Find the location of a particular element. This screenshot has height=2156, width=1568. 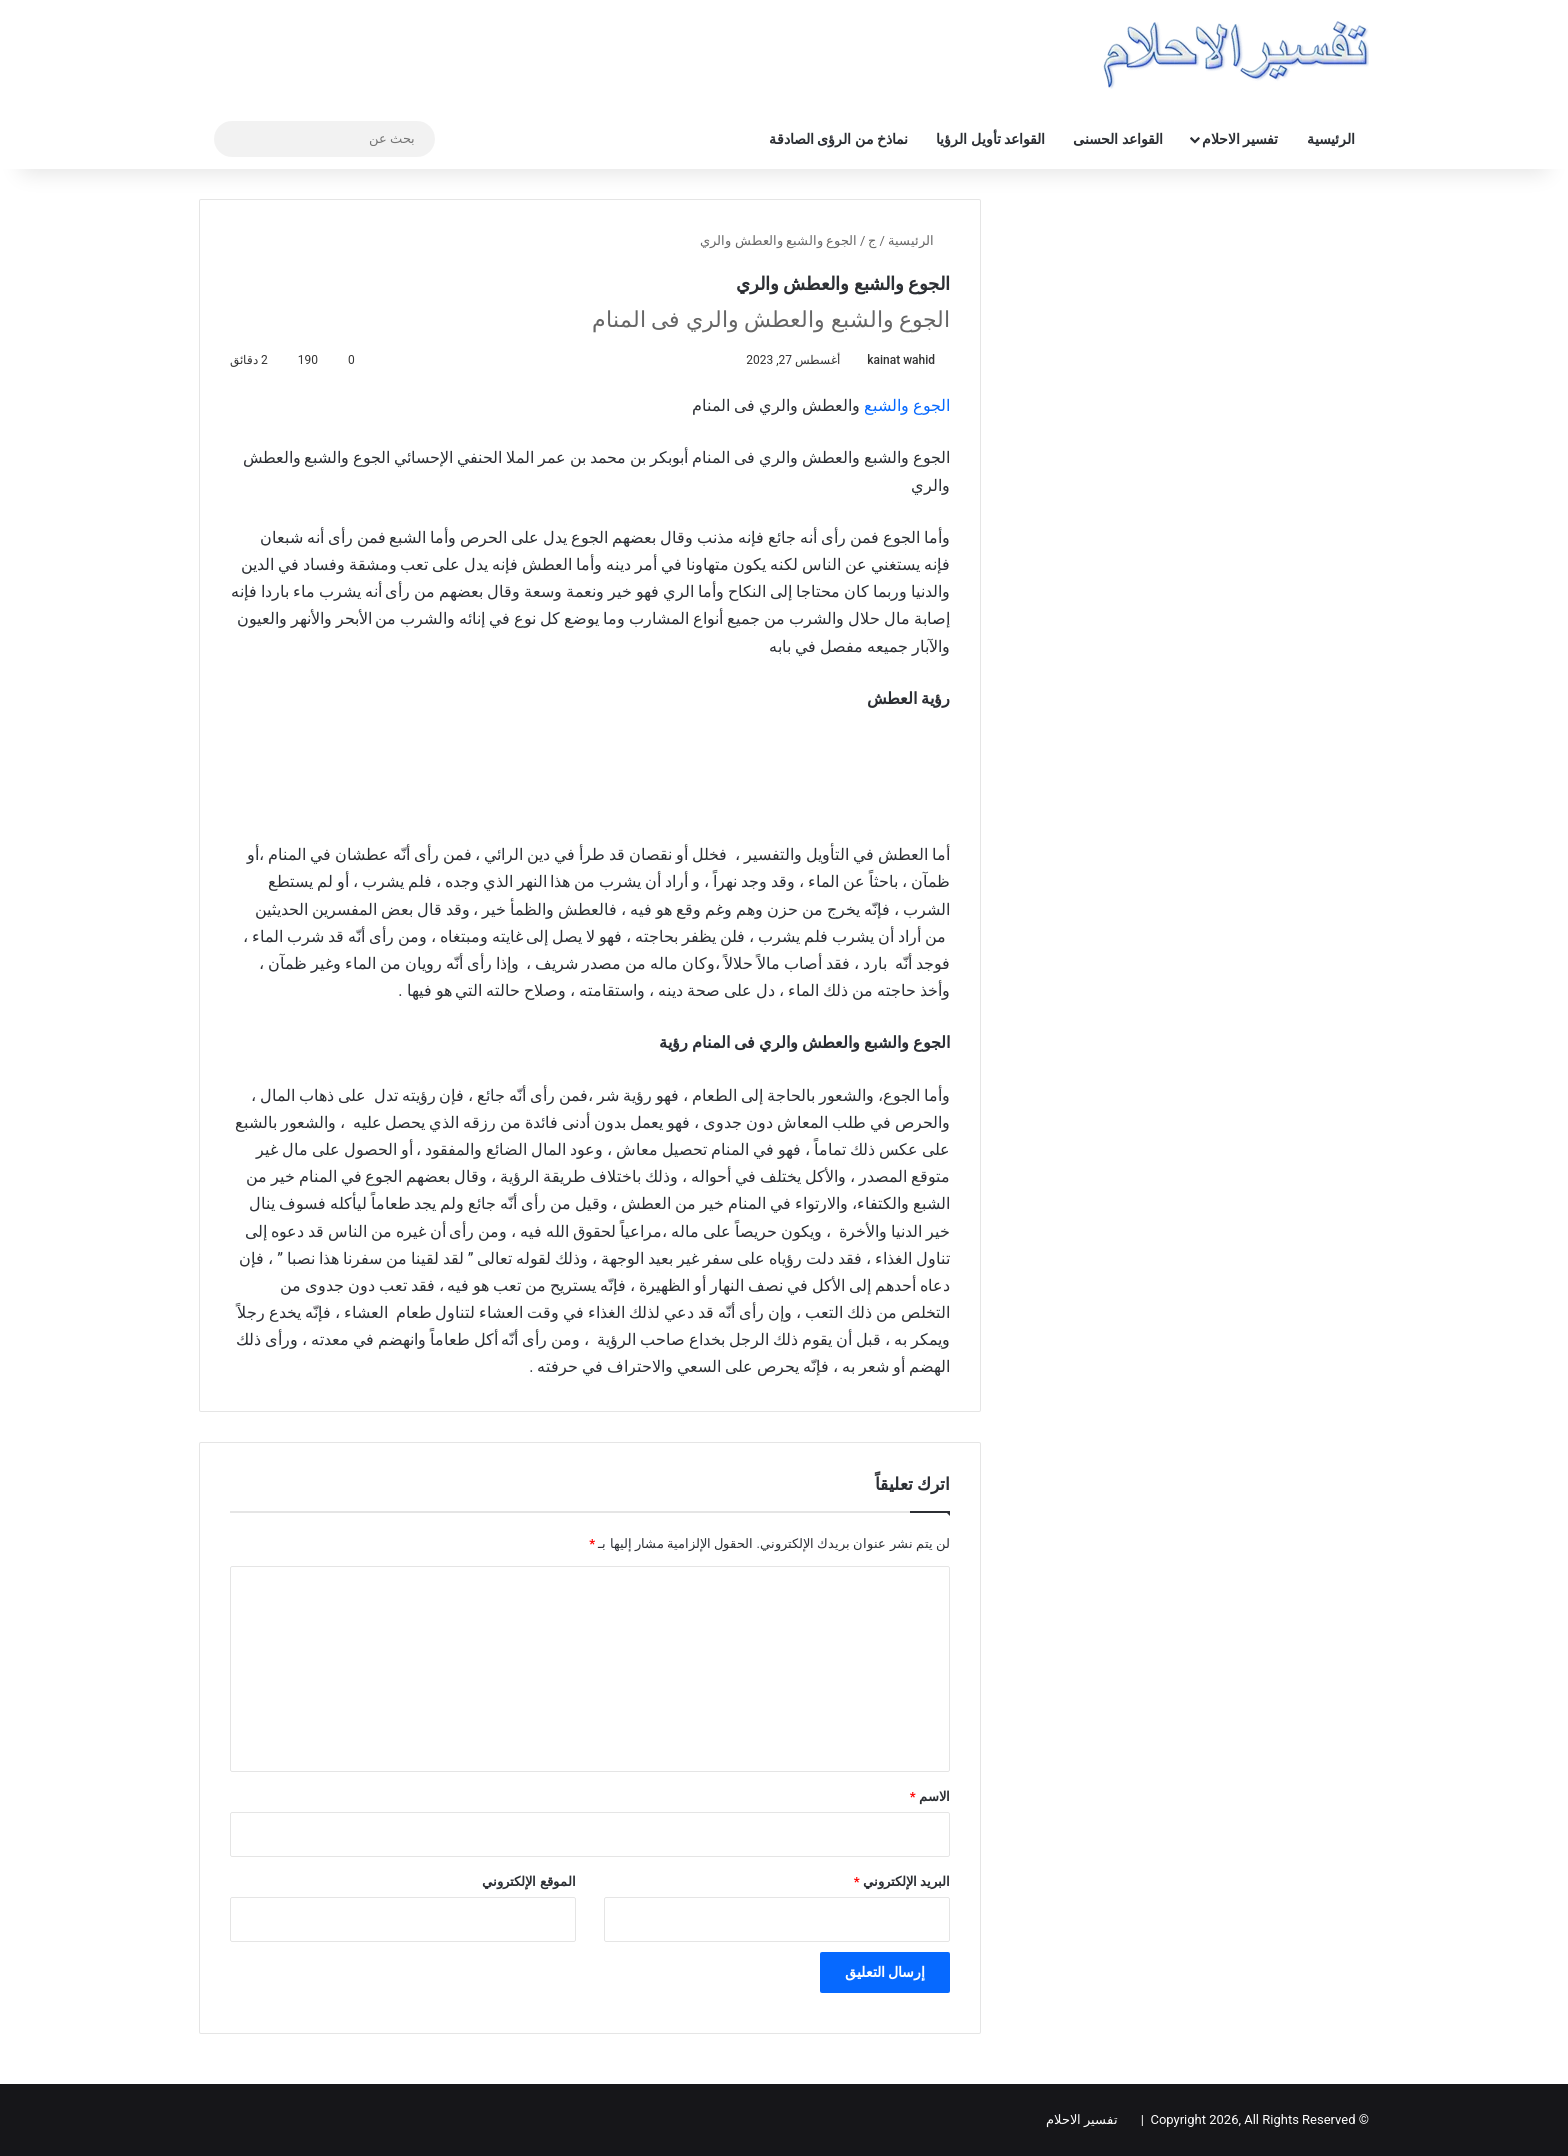

القواعد تأويل الرؤيا is located at coordinates (990, 139).